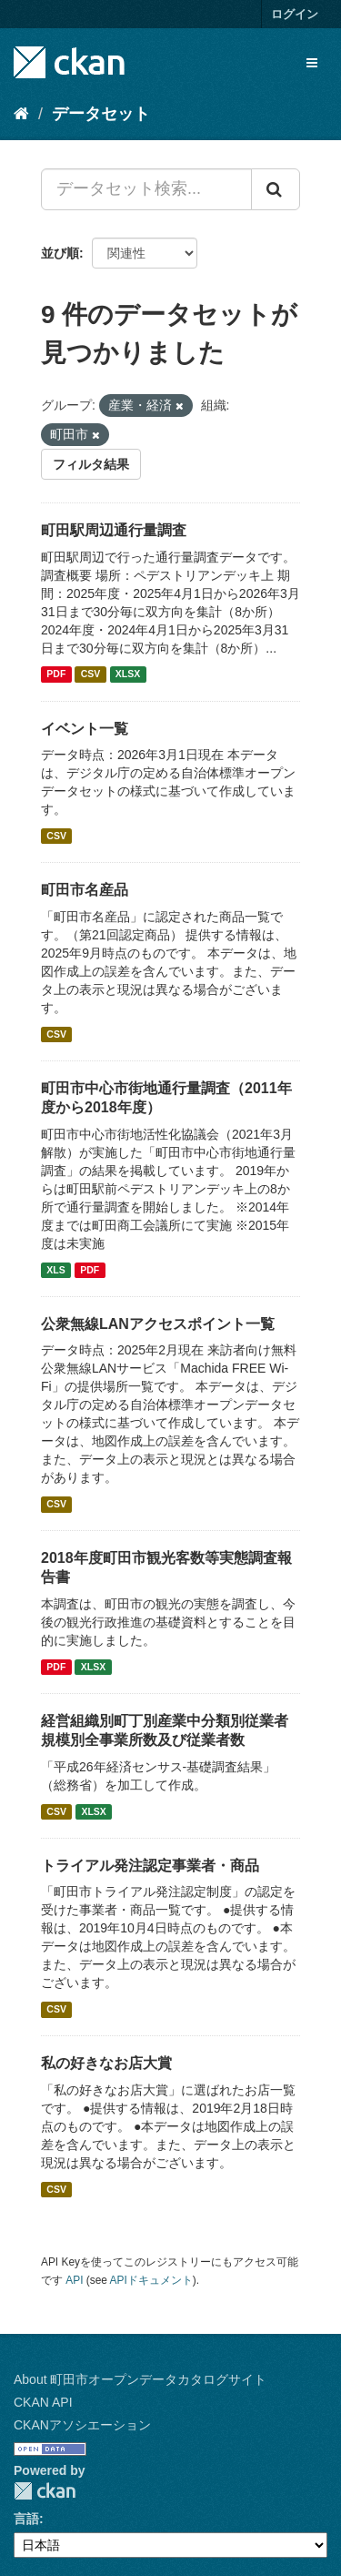 Image resolution: width=341 pixels, height=2576 pixels. I want to click on 私の好きなお店大賞, so click(106, 2063).